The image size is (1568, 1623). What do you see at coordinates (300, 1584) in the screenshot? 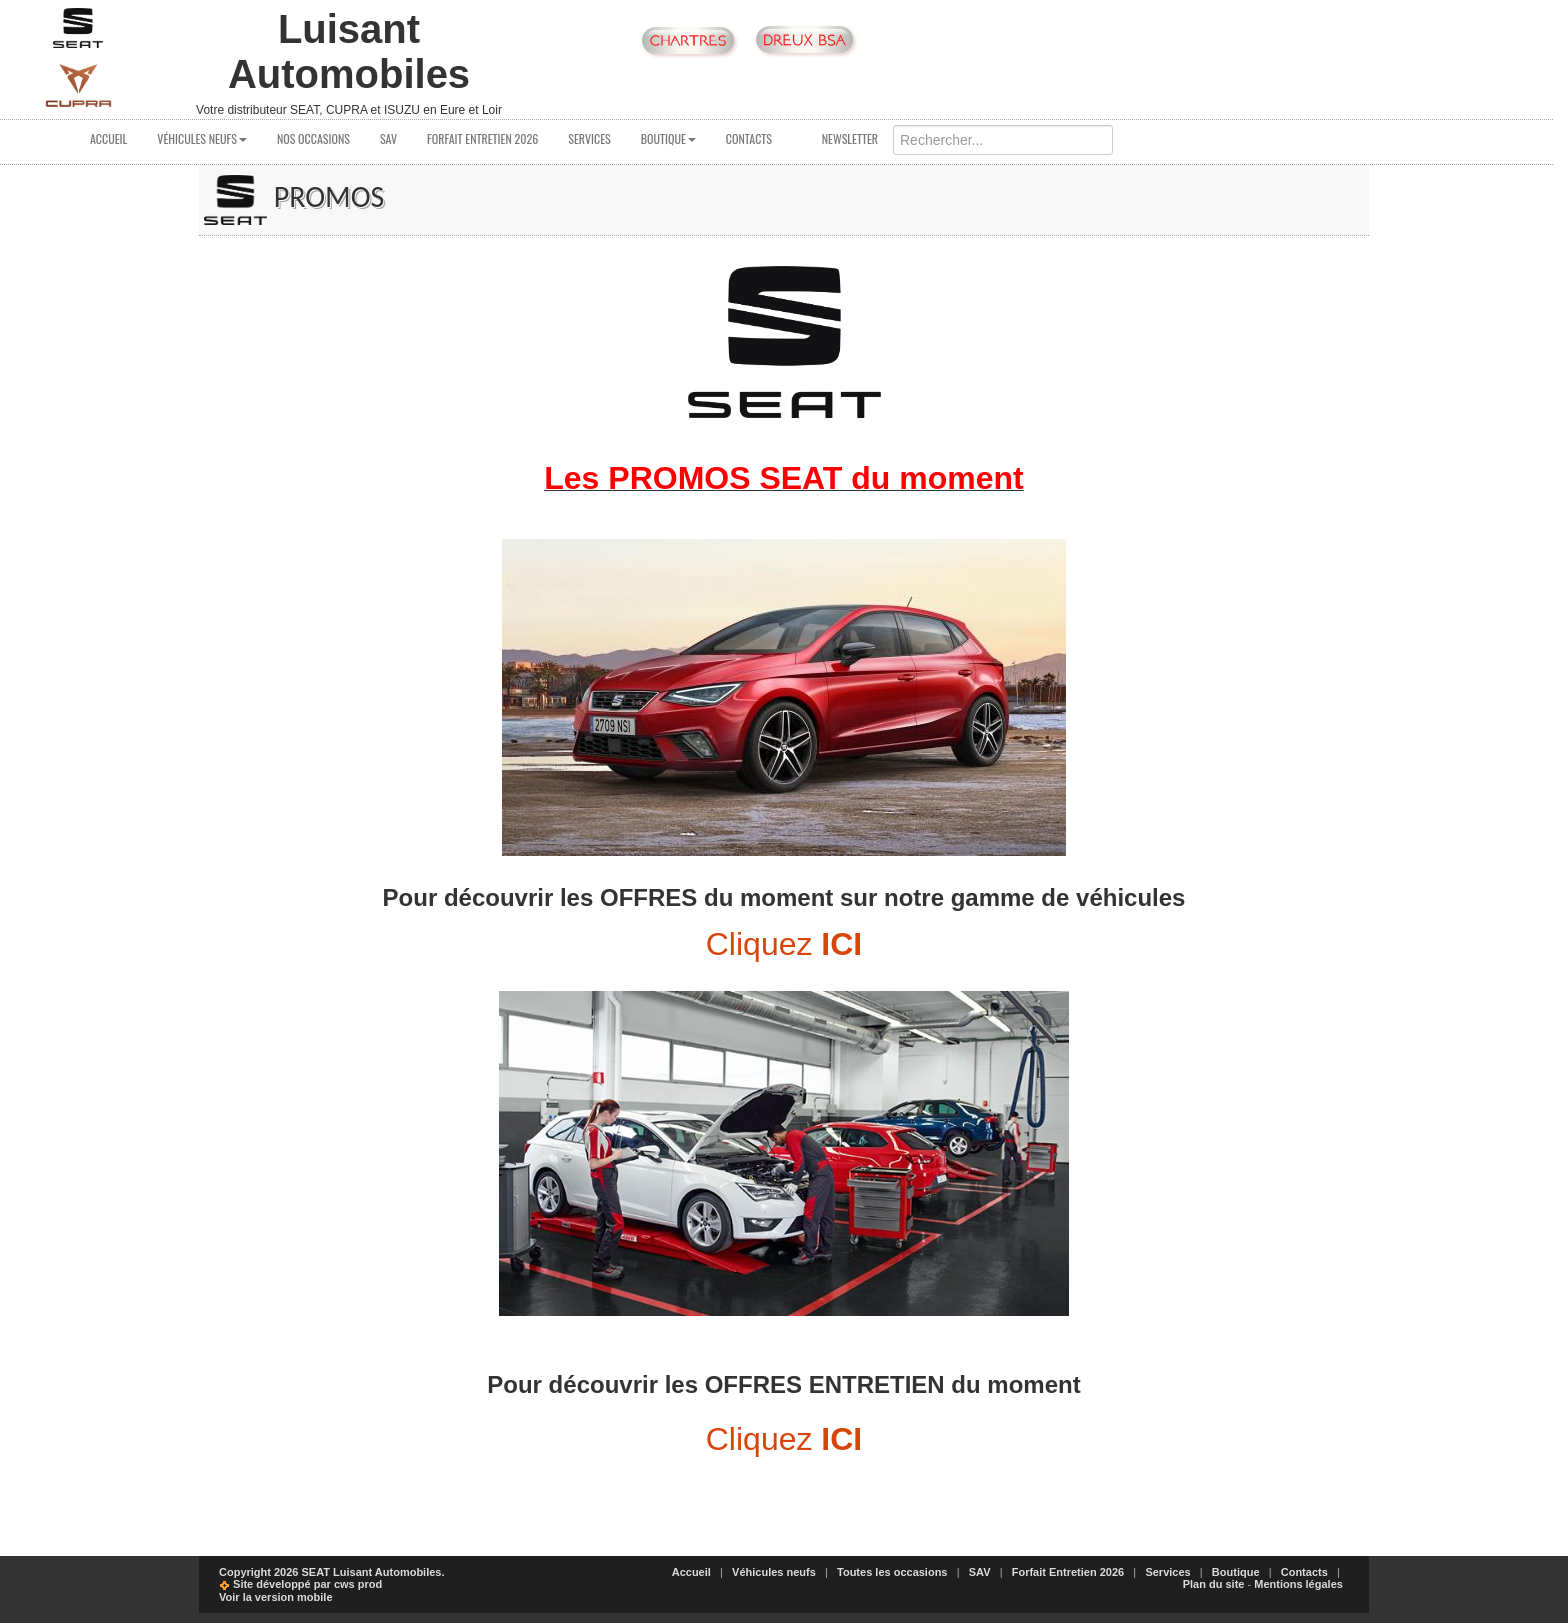
I see `Site développé par cws prod` at bounding box center [300, 1584].